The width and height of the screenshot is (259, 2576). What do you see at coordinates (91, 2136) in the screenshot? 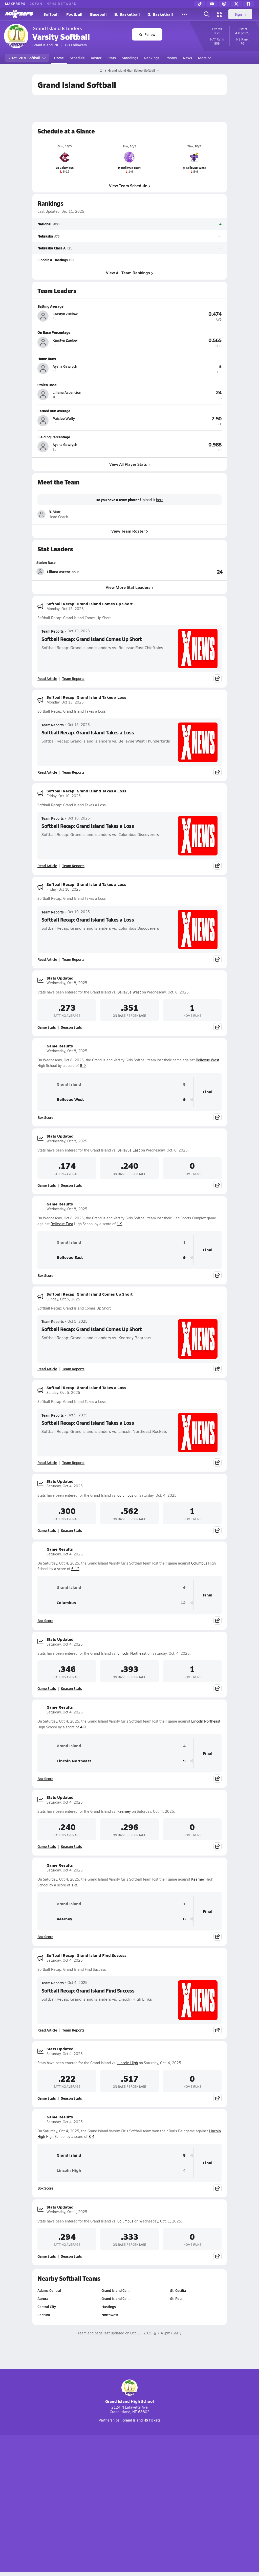
I see `8-4` at bounding box center [91, 2136].